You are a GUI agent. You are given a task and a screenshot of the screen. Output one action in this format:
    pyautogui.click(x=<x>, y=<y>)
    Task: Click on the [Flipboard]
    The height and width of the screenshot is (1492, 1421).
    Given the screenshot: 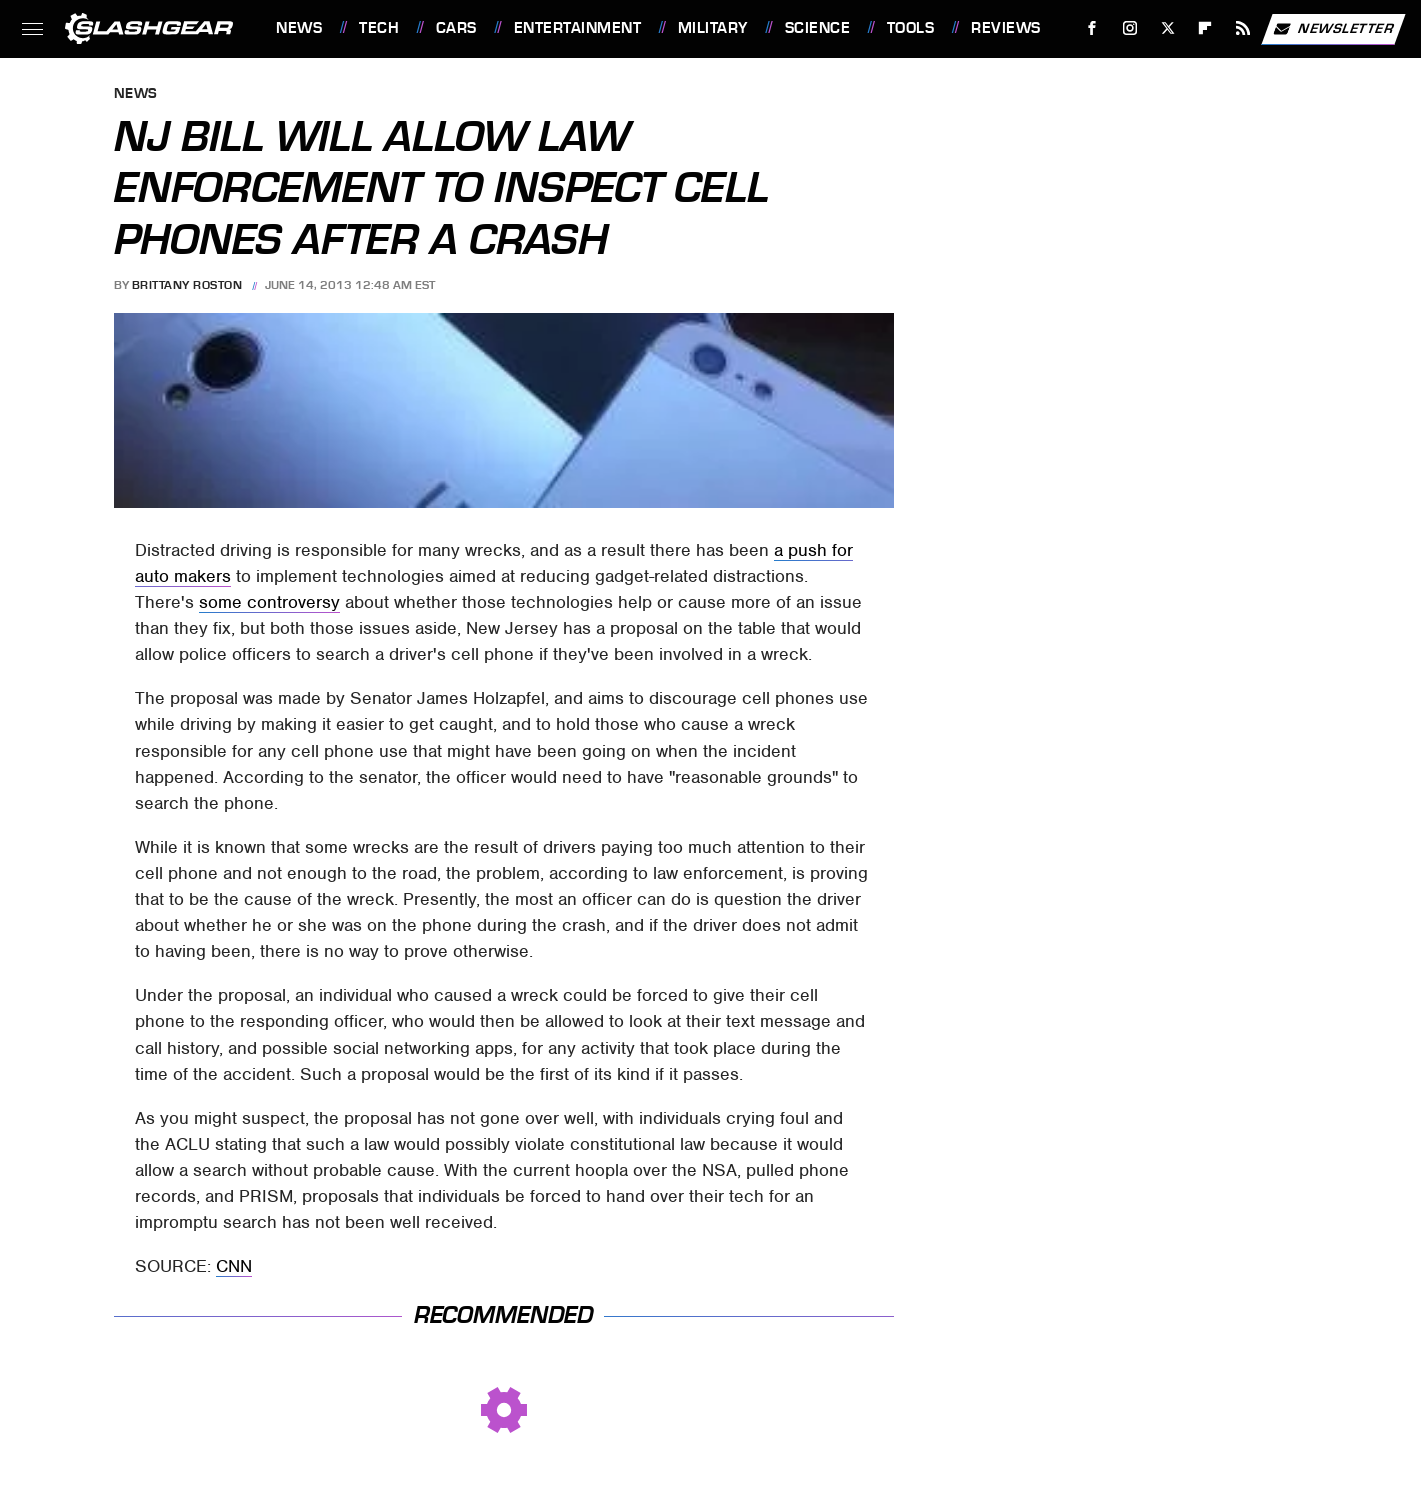 What is the action you would take?
    pyautogui.click(x=1205, y=28)
    